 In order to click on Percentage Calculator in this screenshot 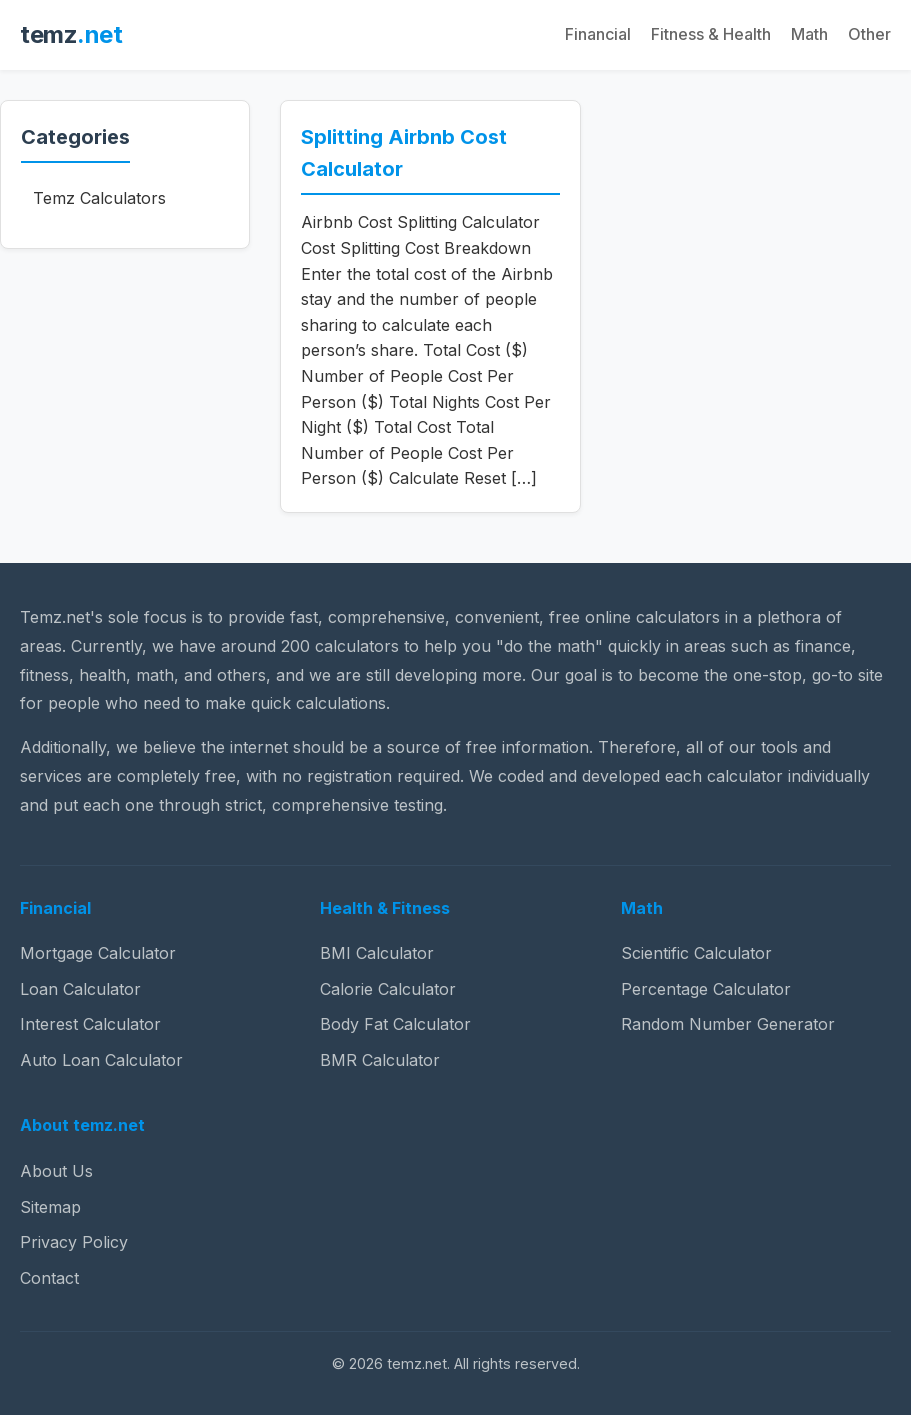, I will do `click(706, 989)`.